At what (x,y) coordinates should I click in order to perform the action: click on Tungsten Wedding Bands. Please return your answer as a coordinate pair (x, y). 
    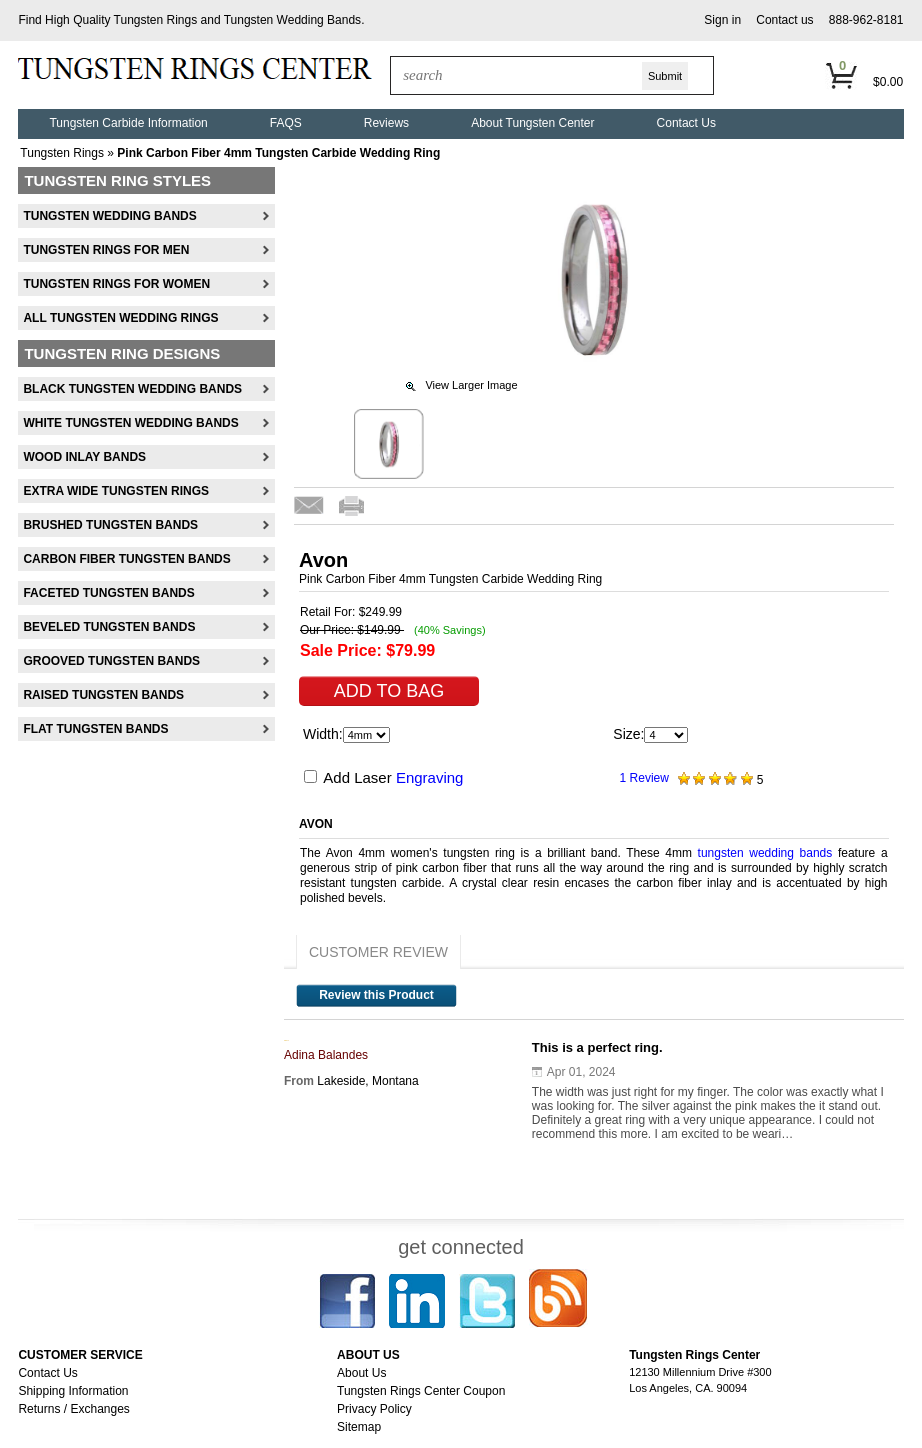
    Looking at the image, I should click on (292, 20).